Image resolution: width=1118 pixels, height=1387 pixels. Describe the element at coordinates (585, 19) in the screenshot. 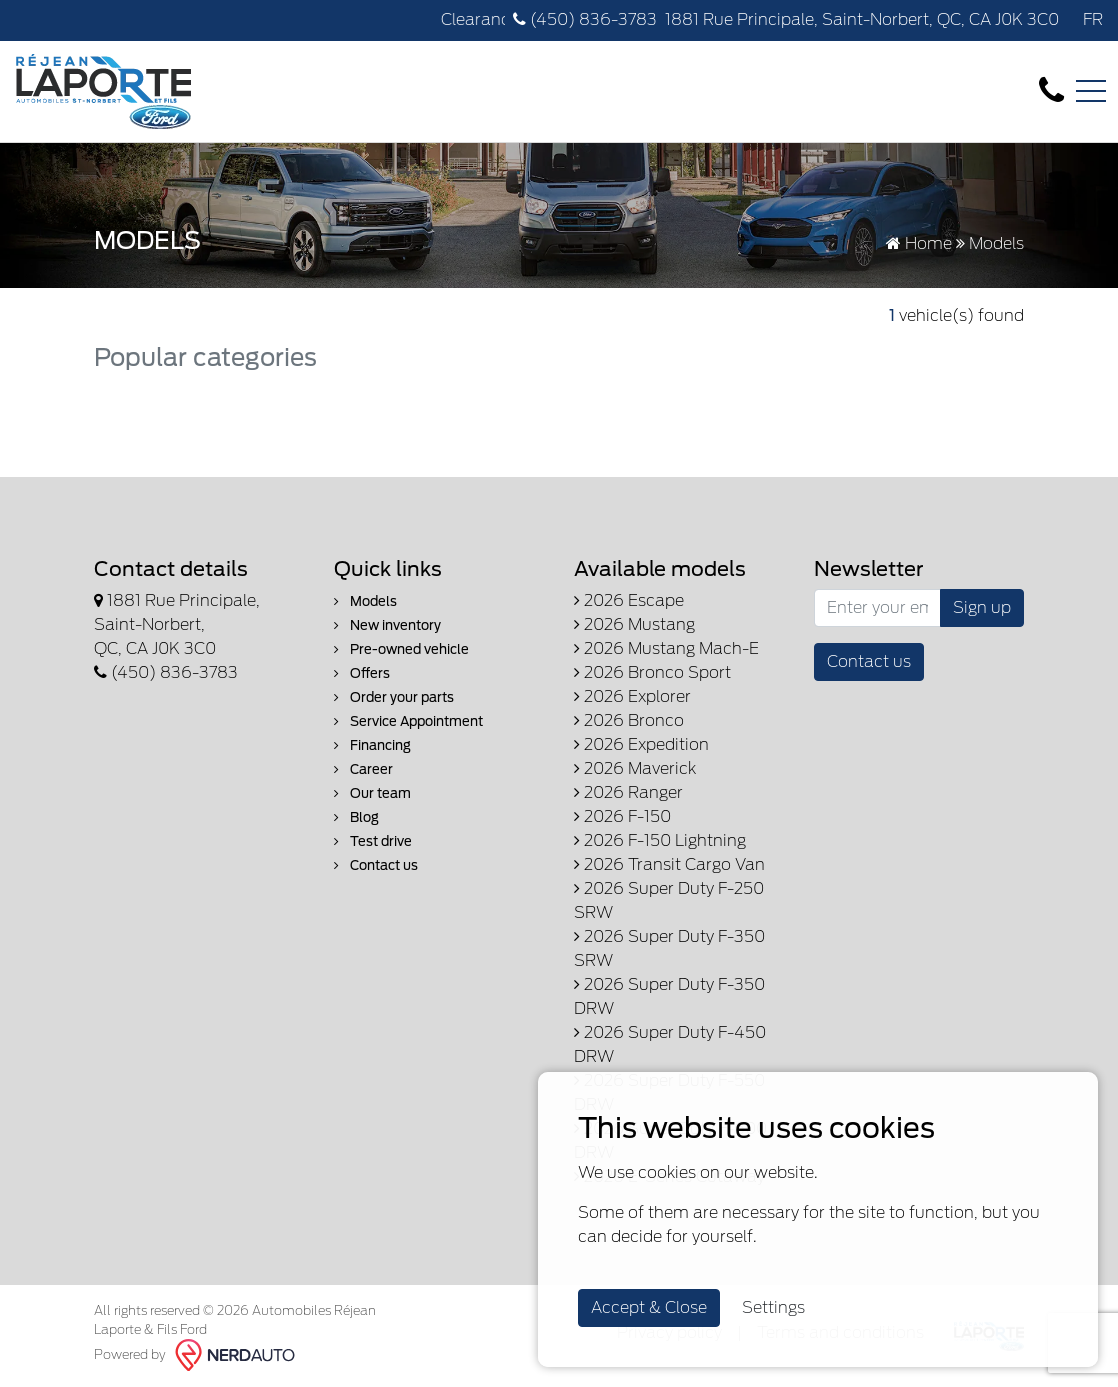

I see `(450) 836-3783` at that location.